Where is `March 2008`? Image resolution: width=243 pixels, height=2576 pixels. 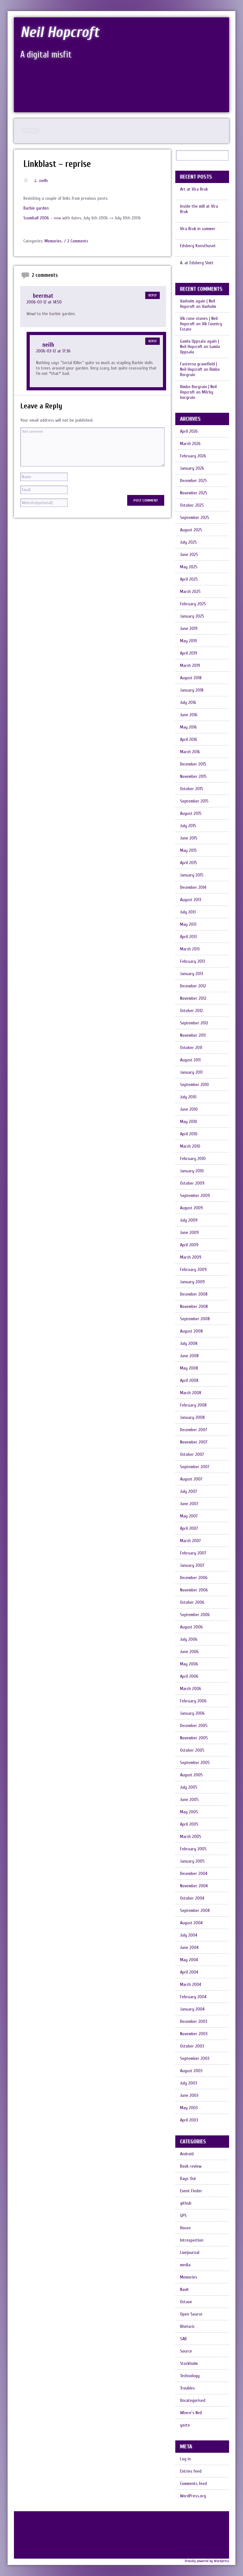 March 2008 is located at coordinates (190, 1392).